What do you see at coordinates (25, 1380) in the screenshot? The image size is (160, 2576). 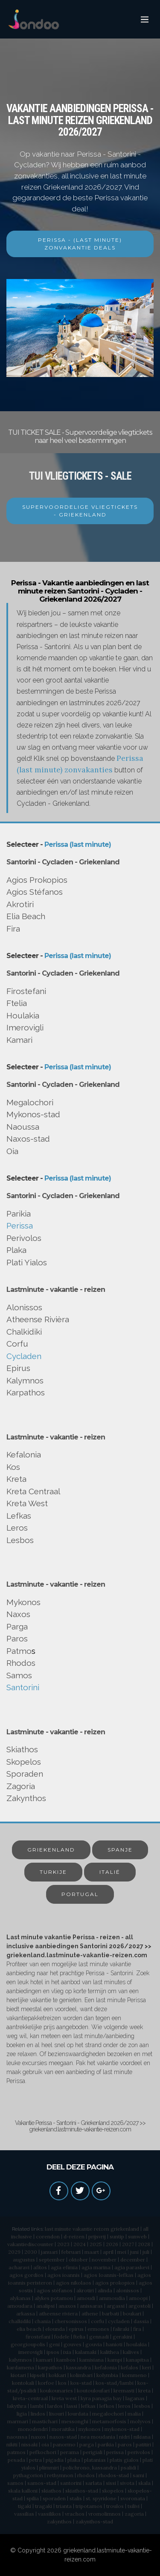 I see `Kalymnos` at bounding box center [25, 1380].